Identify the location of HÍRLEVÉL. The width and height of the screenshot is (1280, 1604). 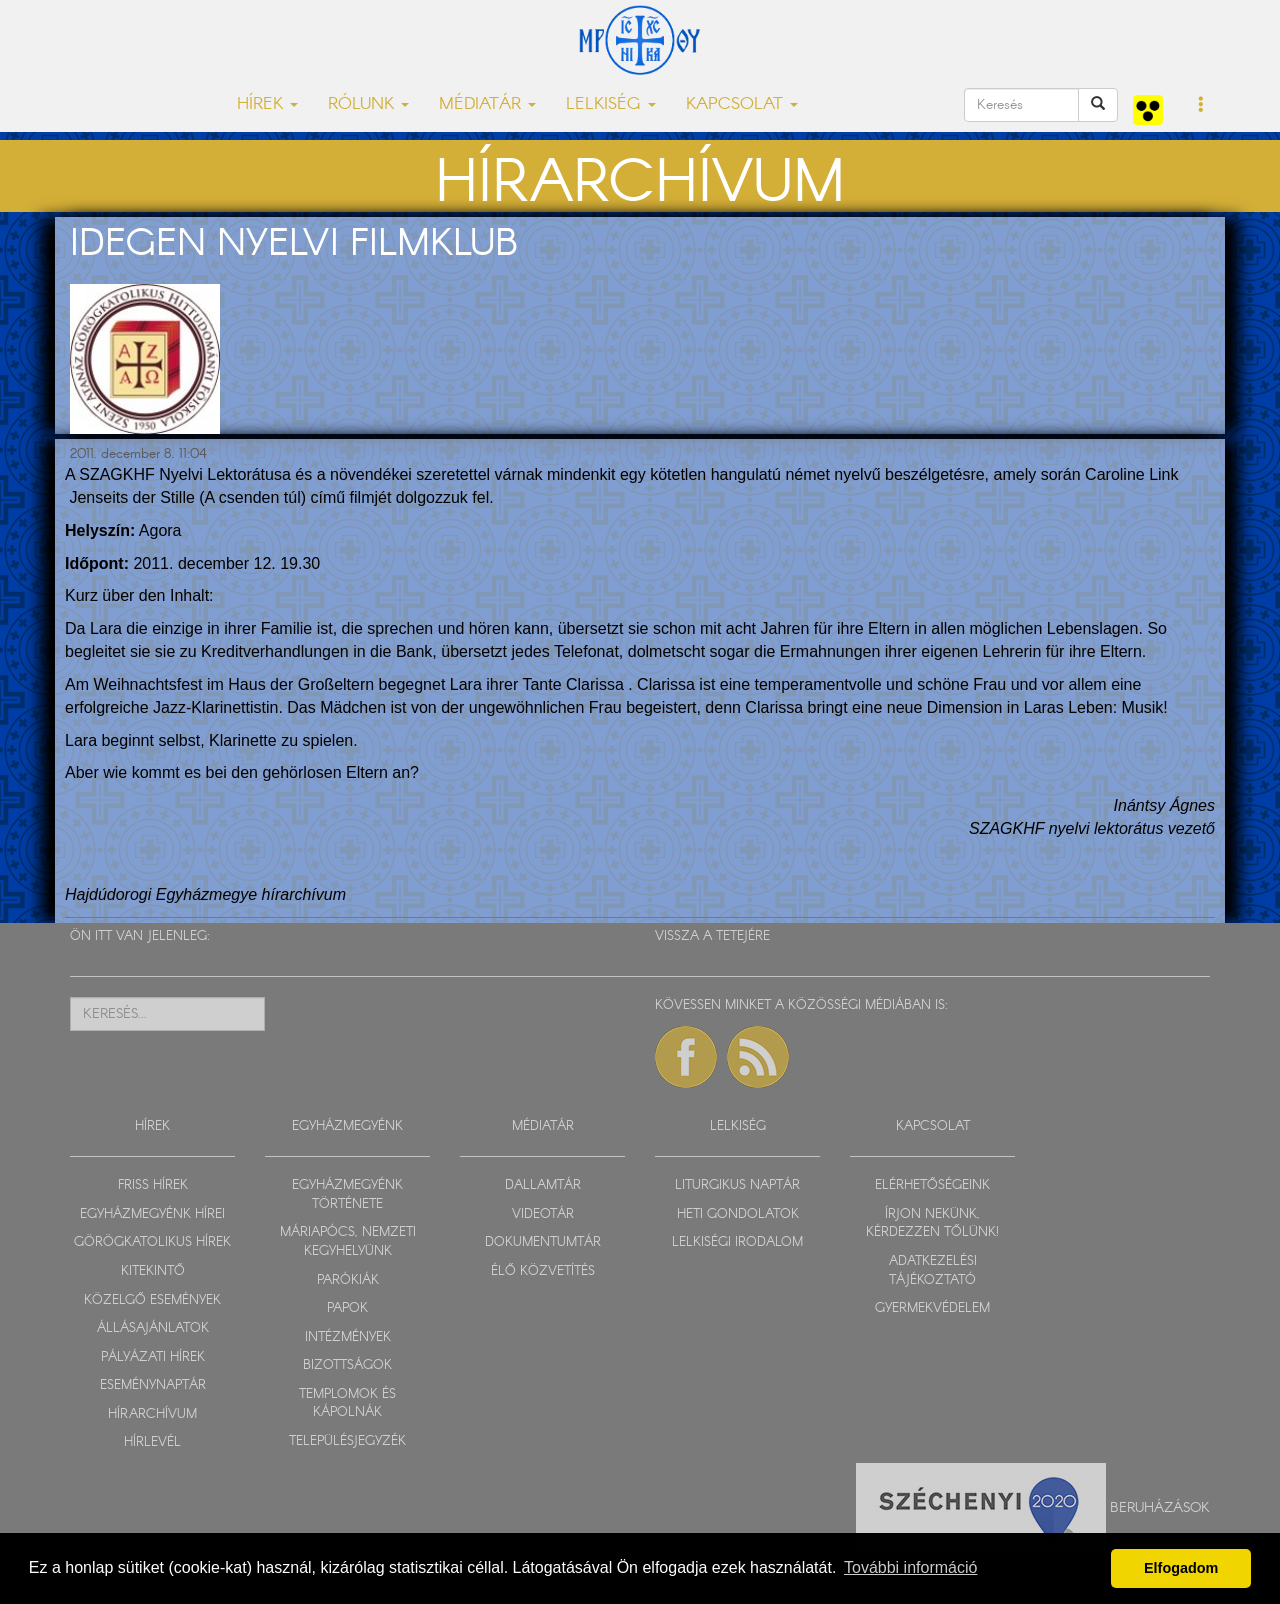
(152, 1442).